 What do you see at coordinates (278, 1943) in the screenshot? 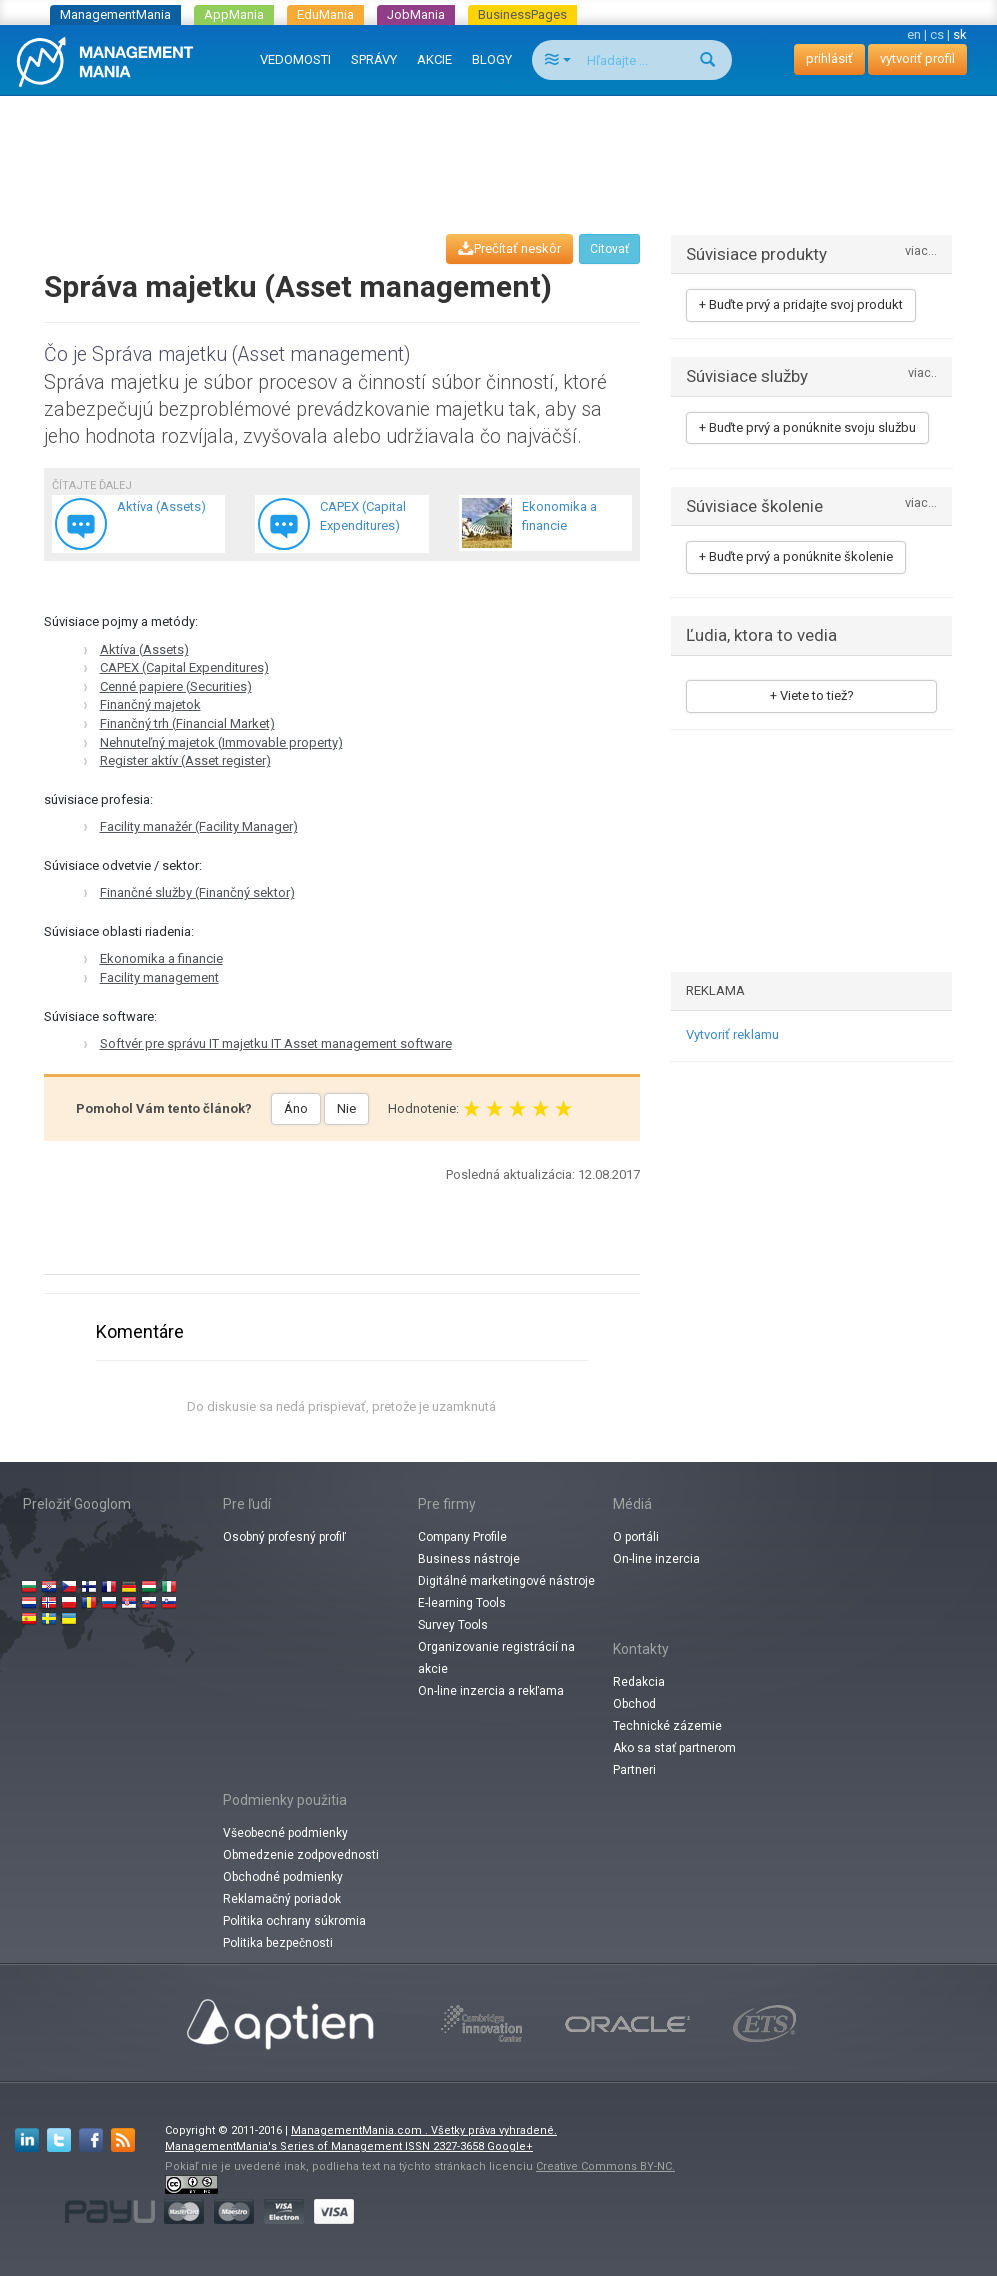
I see `Politika bezpečnosti` at bounding box center [278, 1943].